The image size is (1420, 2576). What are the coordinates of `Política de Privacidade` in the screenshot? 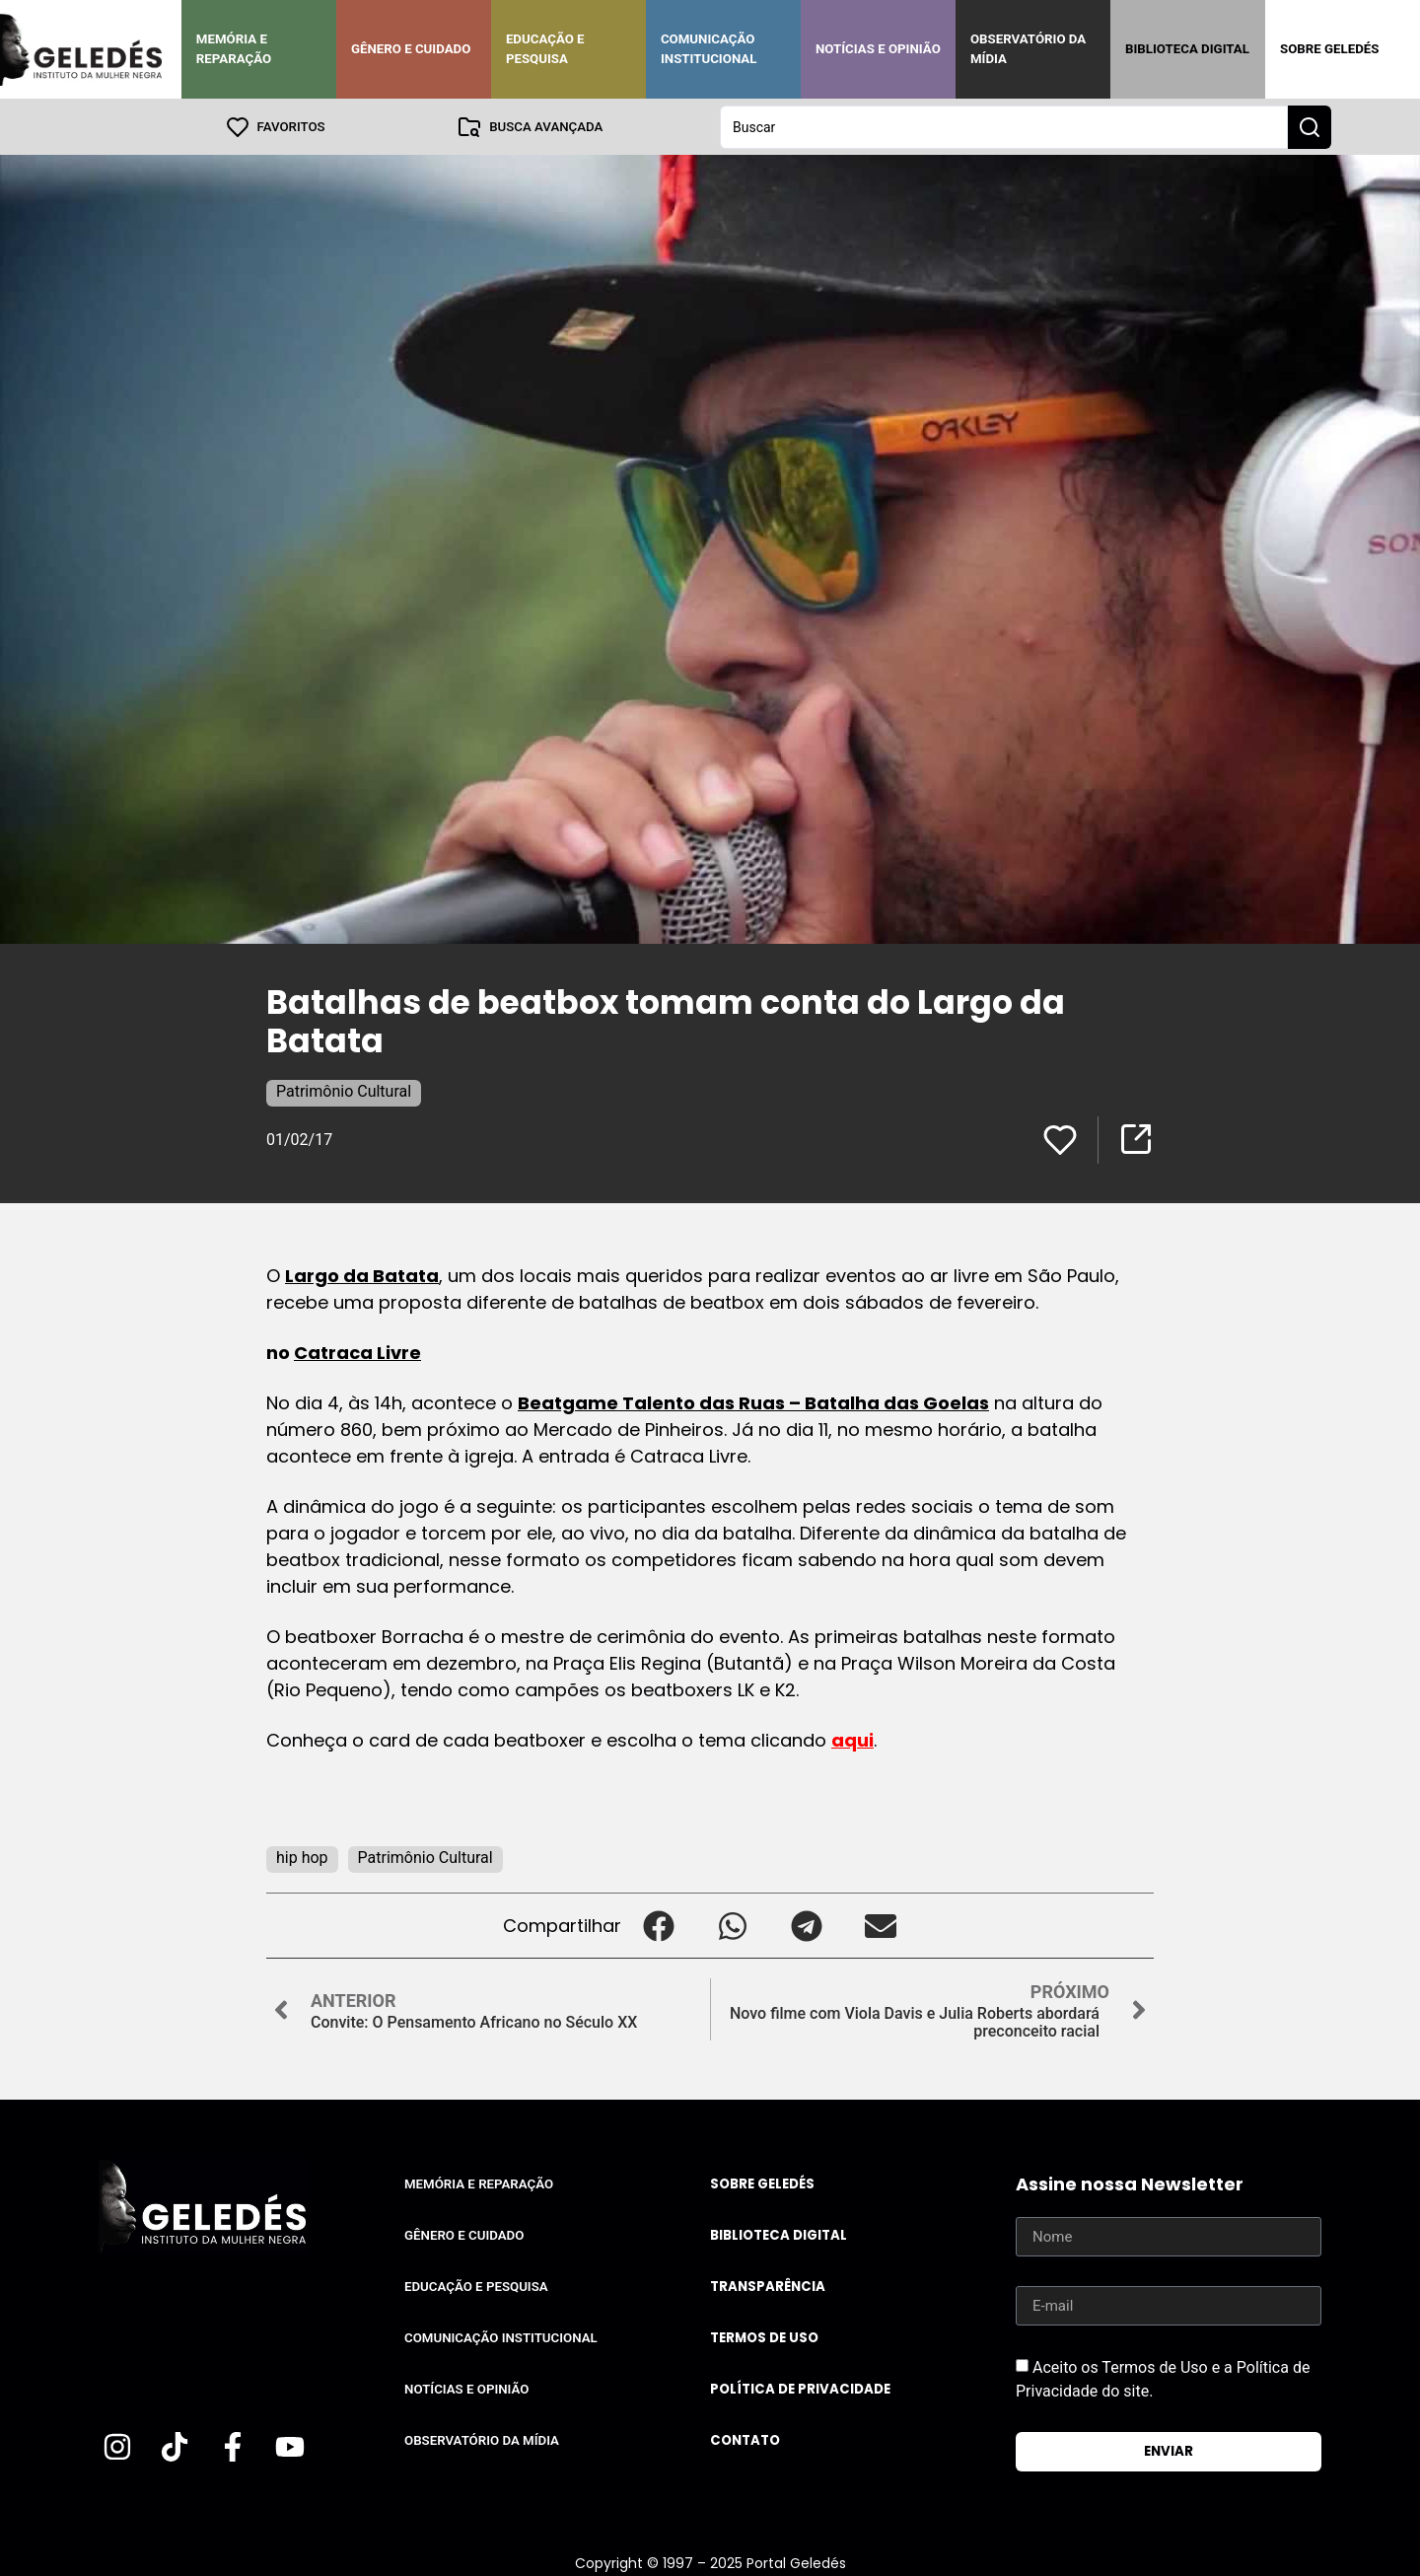 It's located at (800, 2388).